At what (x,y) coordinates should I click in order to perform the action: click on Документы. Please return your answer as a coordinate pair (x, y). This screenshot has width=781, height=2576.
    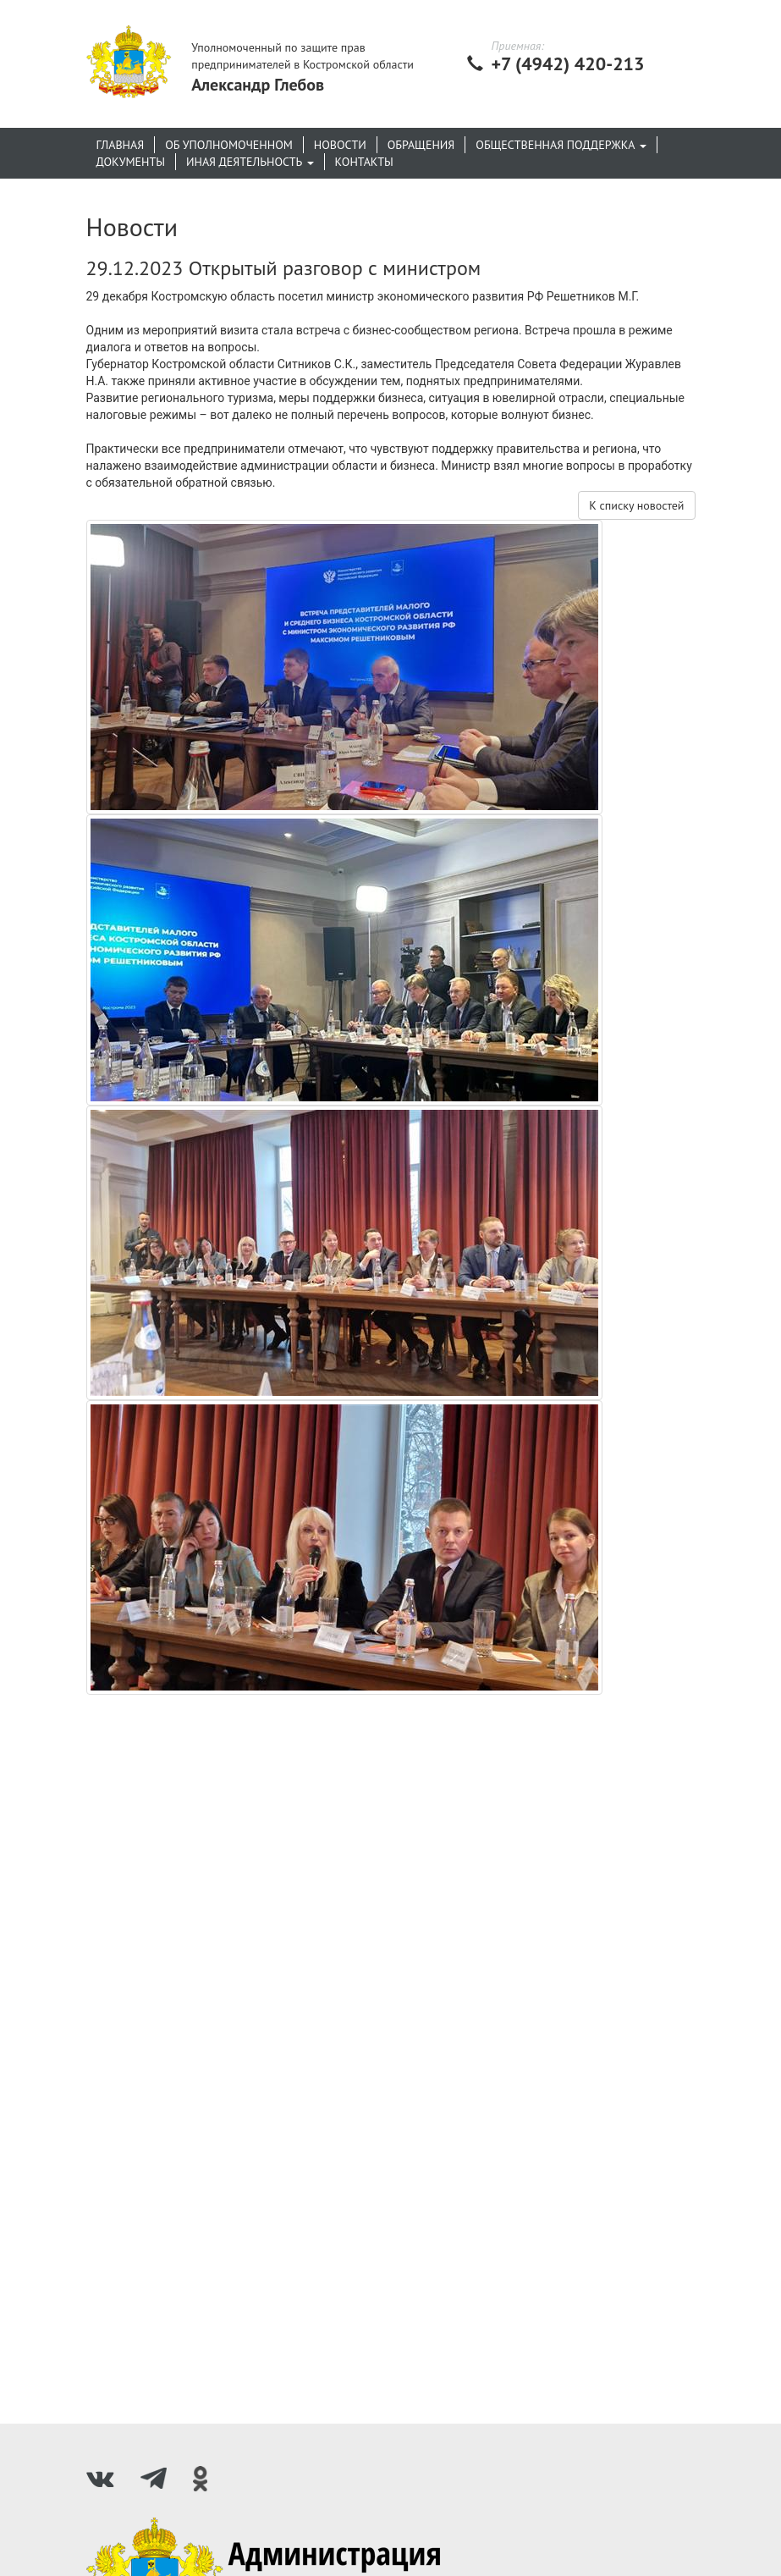
    Looking at the image, I should click on (130, 161).